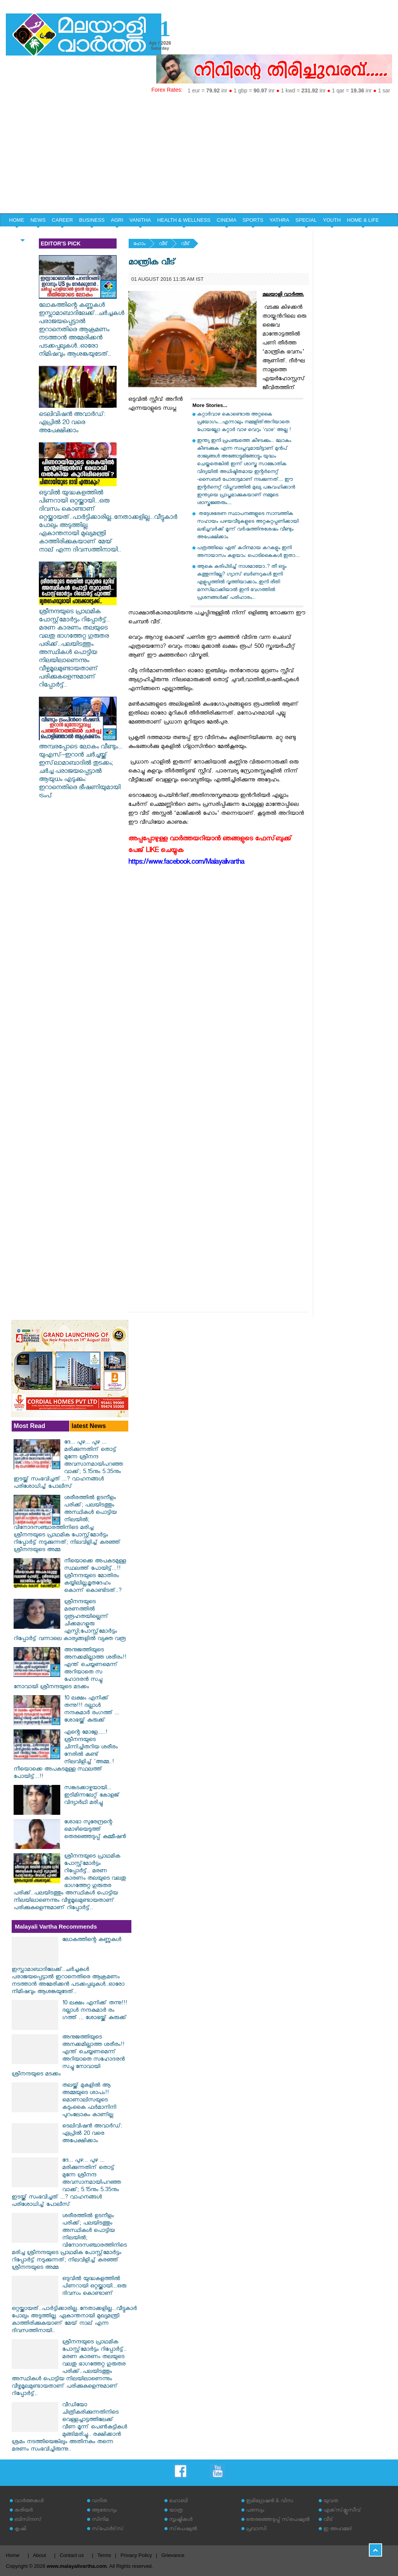 The width and height of the screenshot is (398, 2576). Describe the element at coordinates (23, 2511) in the screenshot. I see `കരിയര്‍` at that location.